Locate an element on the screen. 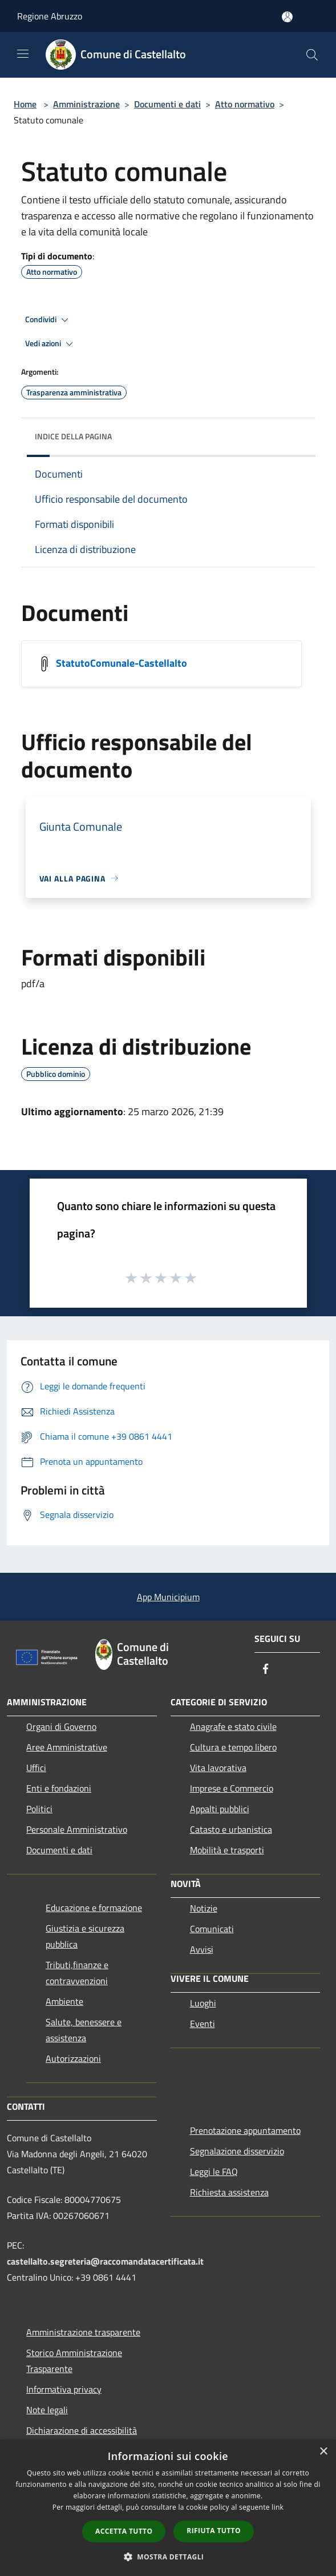  [Cerca] is located at coordinates (312, 55).